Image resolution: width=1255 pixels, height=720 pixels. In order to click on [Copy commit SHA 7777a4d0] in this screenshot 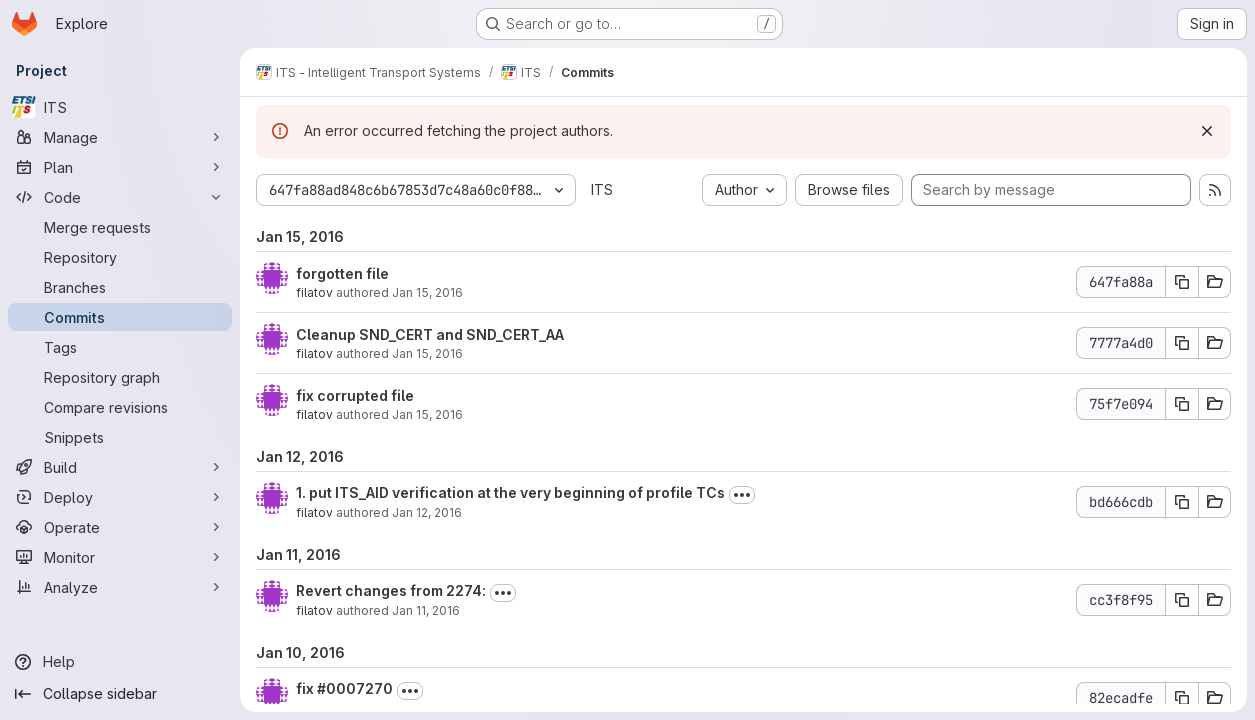, I will do `click(1182, 343)`.